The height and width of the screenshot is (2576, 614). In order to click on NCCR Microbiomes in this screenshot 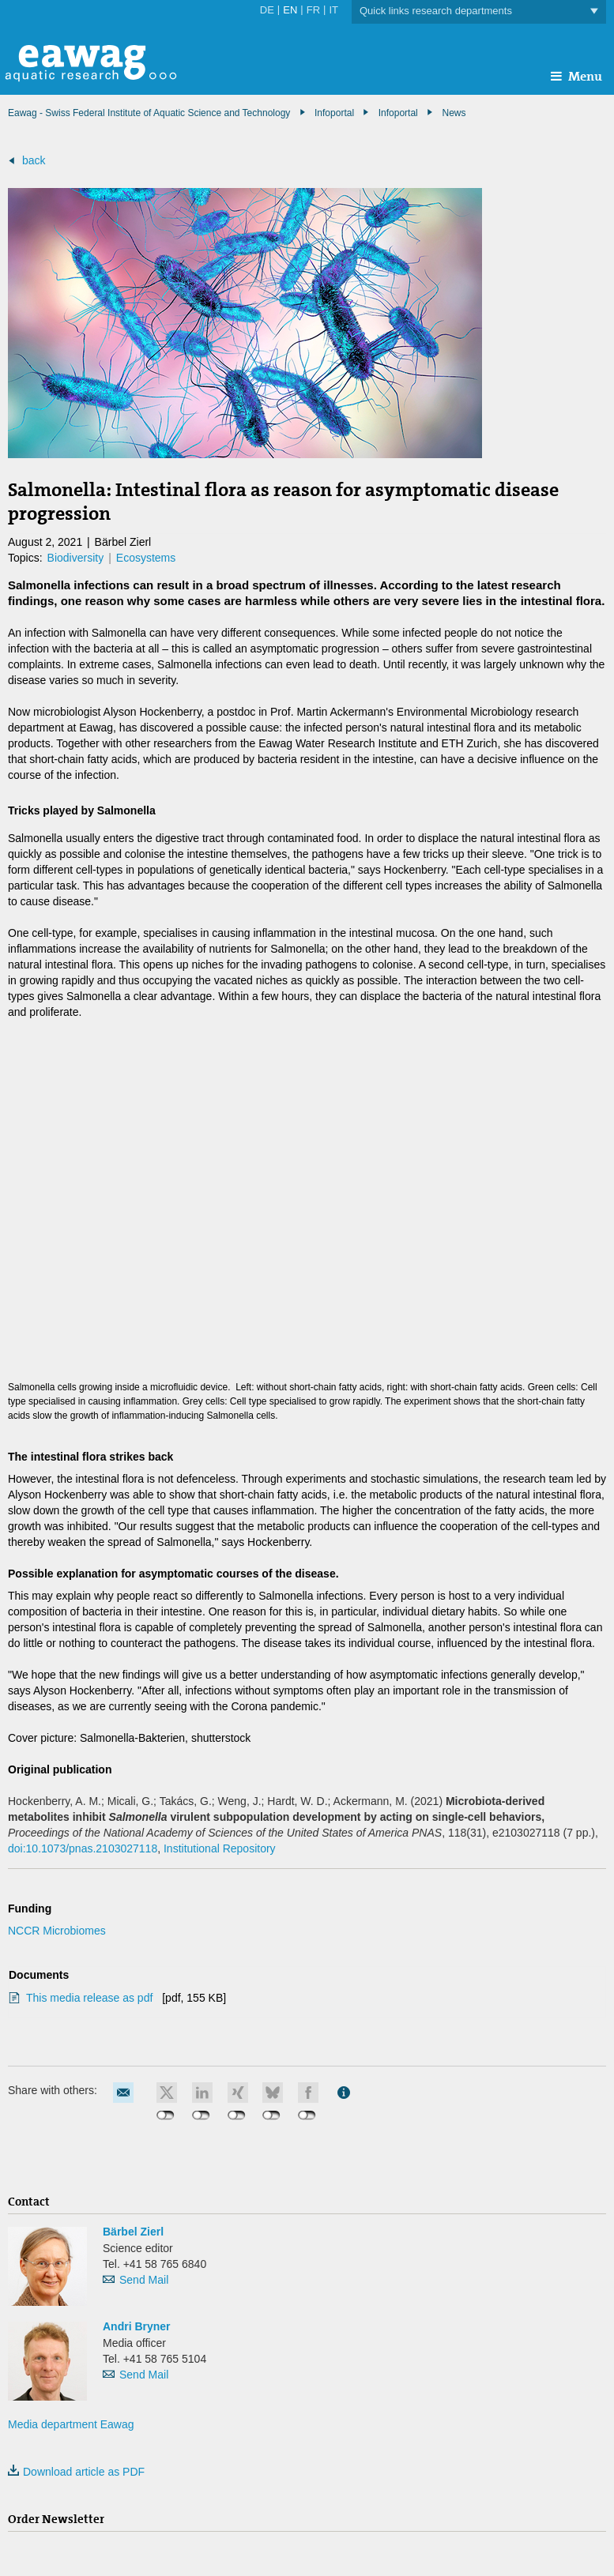, I will do `click(57, 1930)`.